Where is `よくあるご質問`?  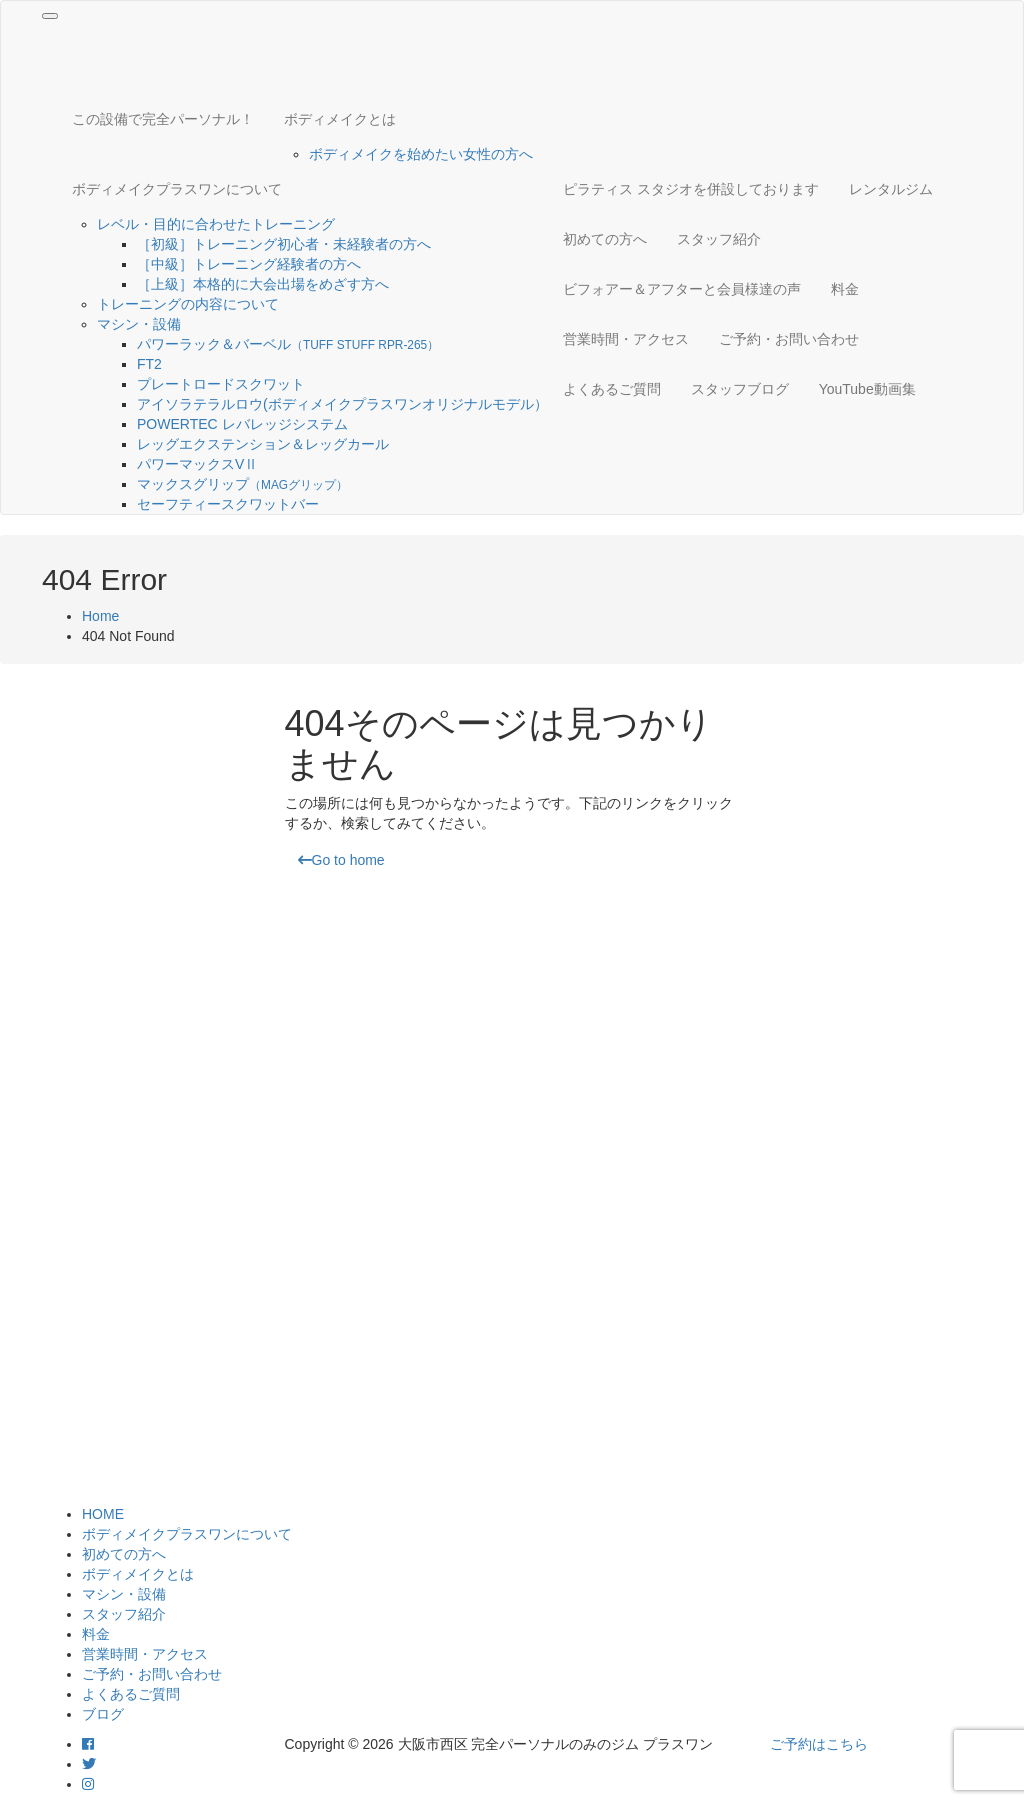
よくあるご質問 is located at coordinates (612, 389).